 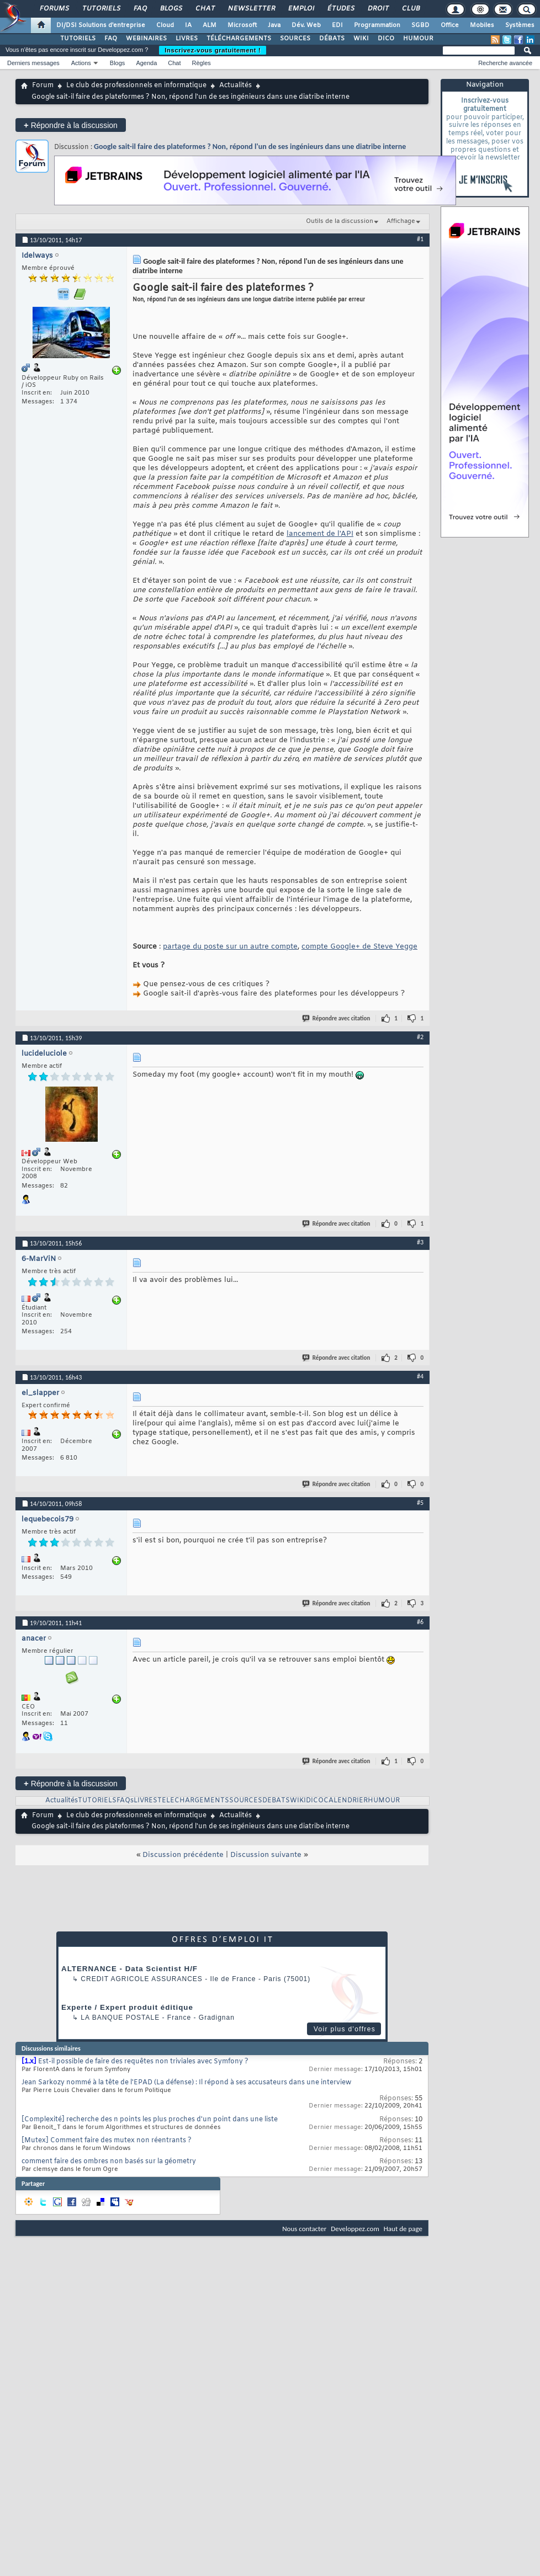 What do you see at coordinates (420, 1242) in the screenshot?
I see `#3` at bounding box center [420, 1242].